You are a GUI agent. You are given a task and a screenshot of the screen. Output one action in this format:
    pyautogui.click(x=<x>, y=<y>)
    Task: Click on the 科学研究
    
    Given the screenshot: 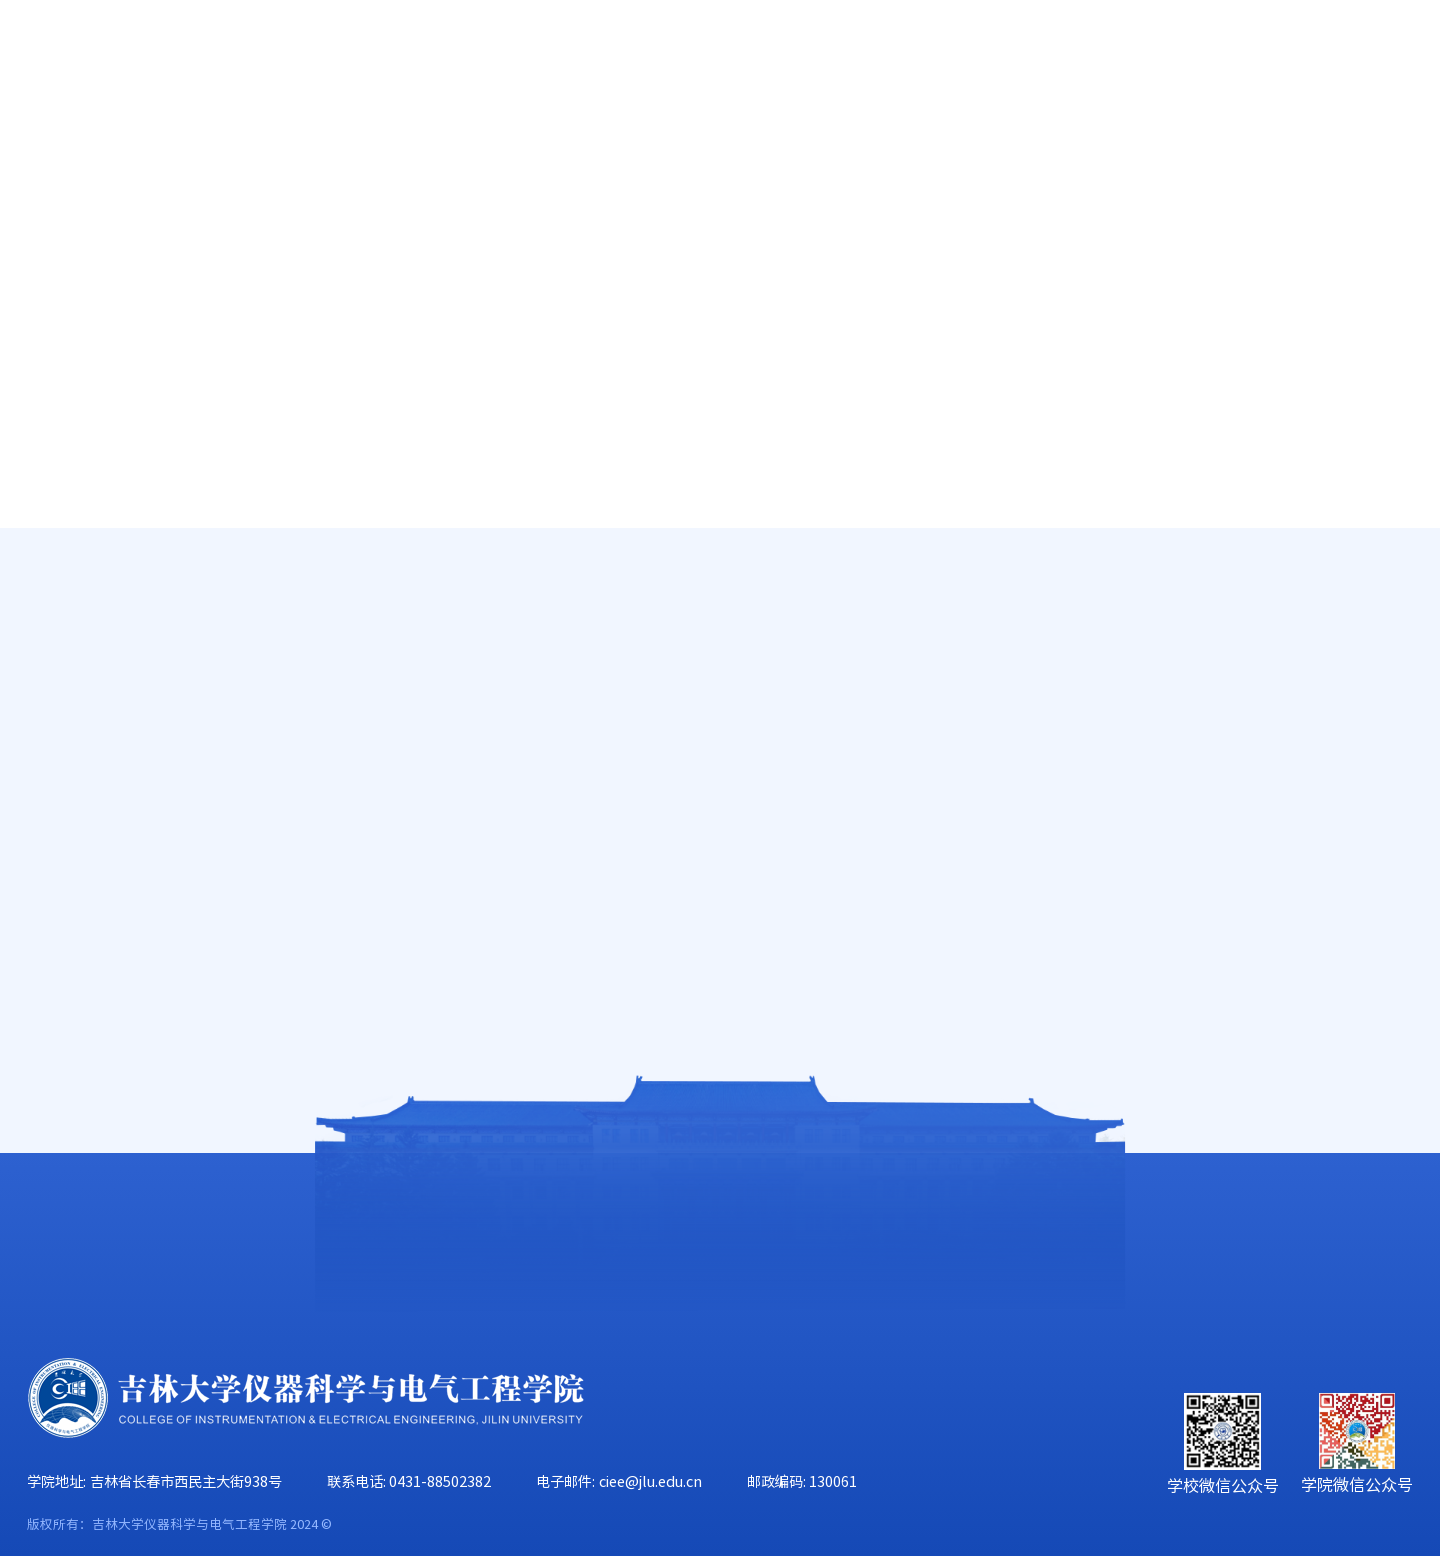 What is the action you would take?
    pyautogui.click(x=628, y=142)
    